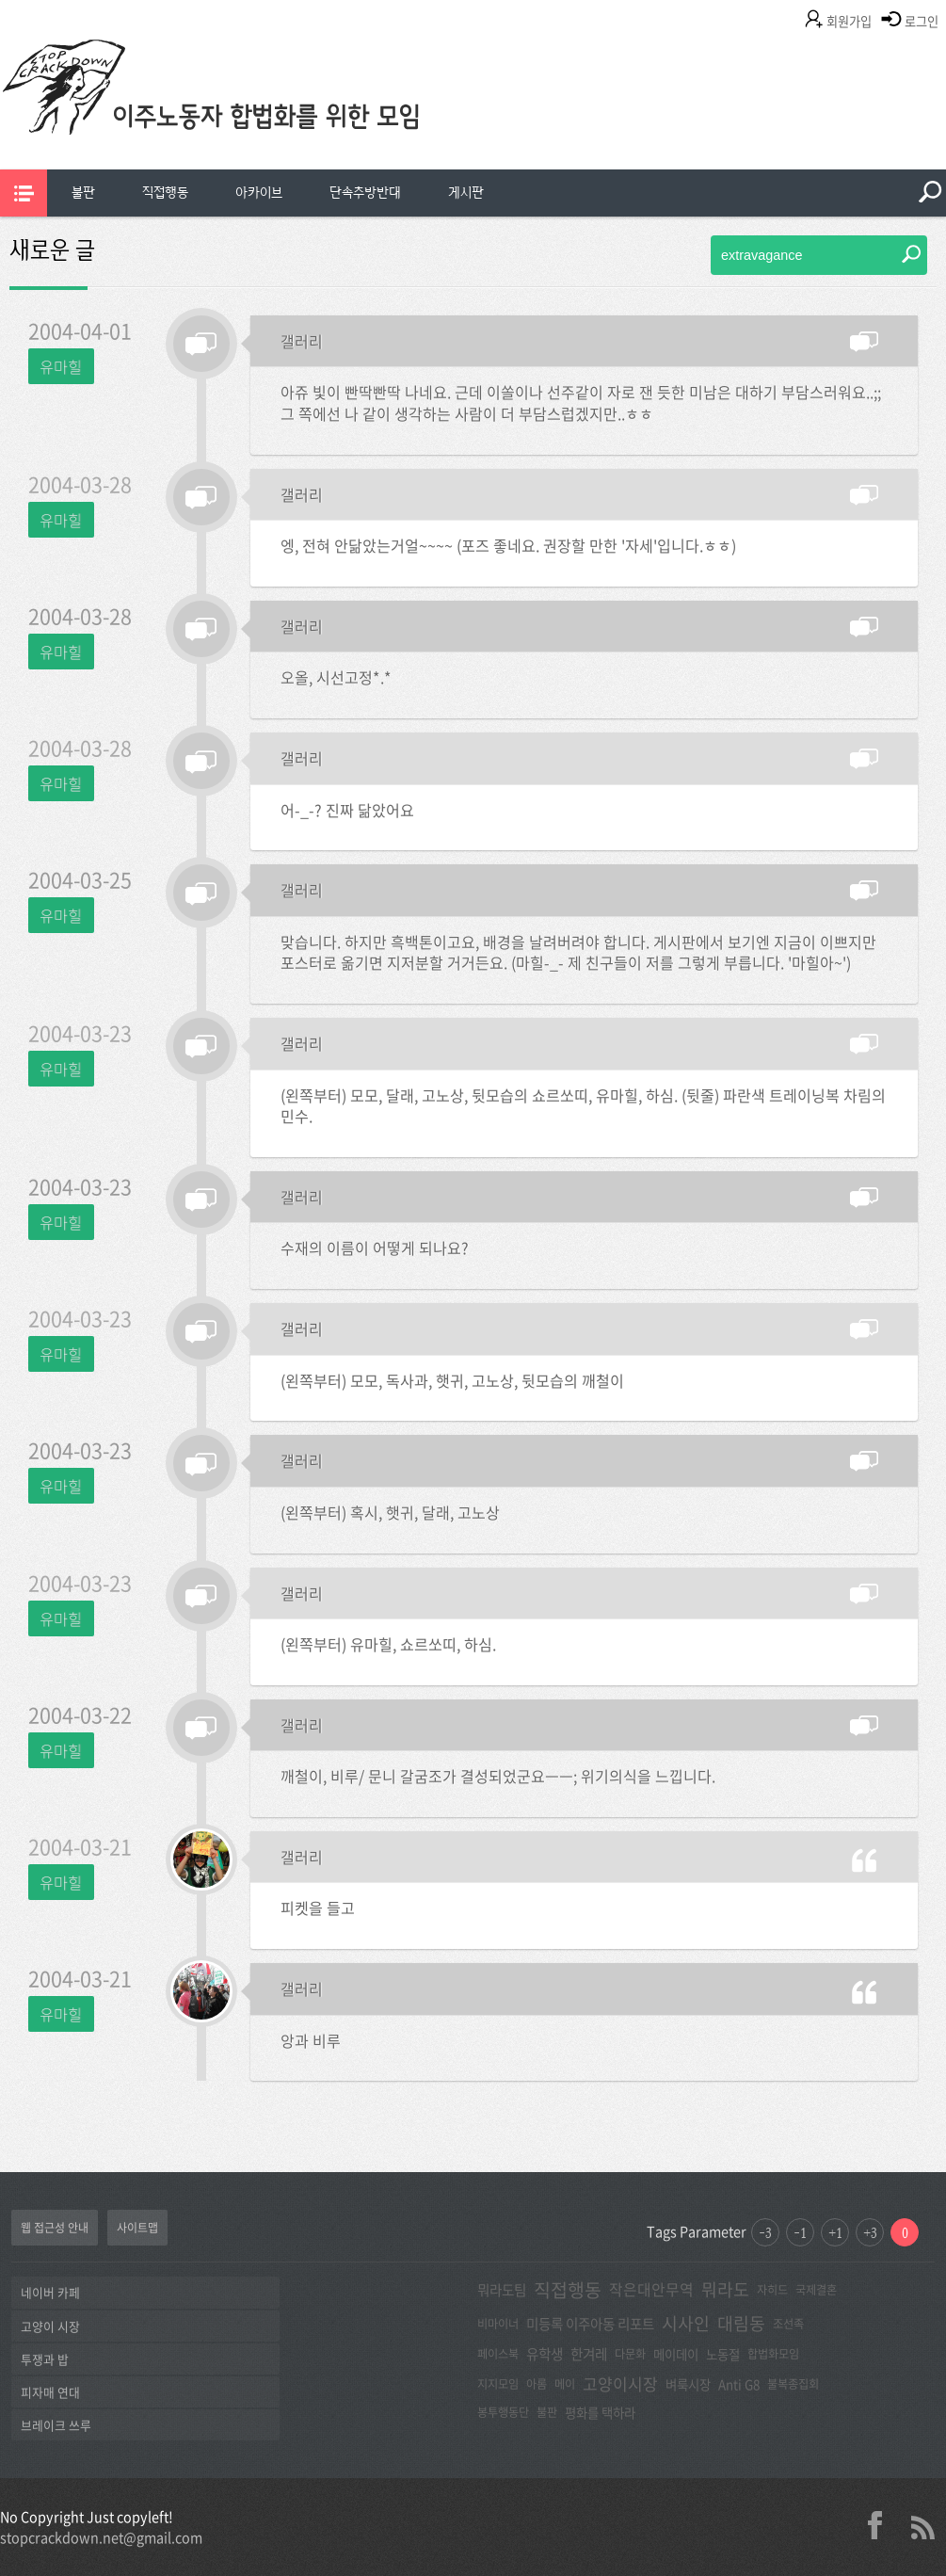 This screenshot has width=946, height=2576. I want to click on 오올, 시선고정*.*, so click(336, 677).